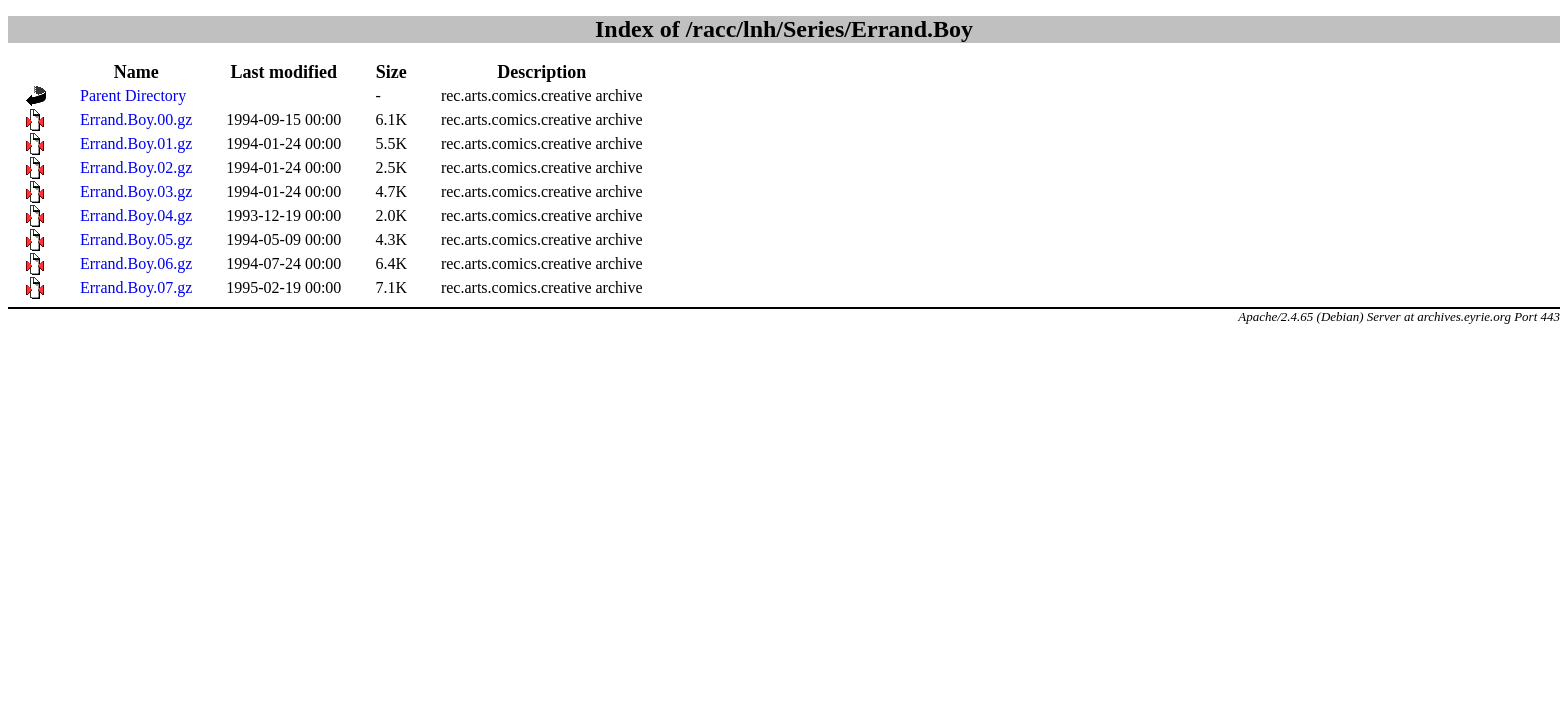 The image size is (1568, 720). What do you see at coordinates (136, 143) in the screenshot?
I see `Errand.Boy.01.gz` at bounding box center [136, 143].